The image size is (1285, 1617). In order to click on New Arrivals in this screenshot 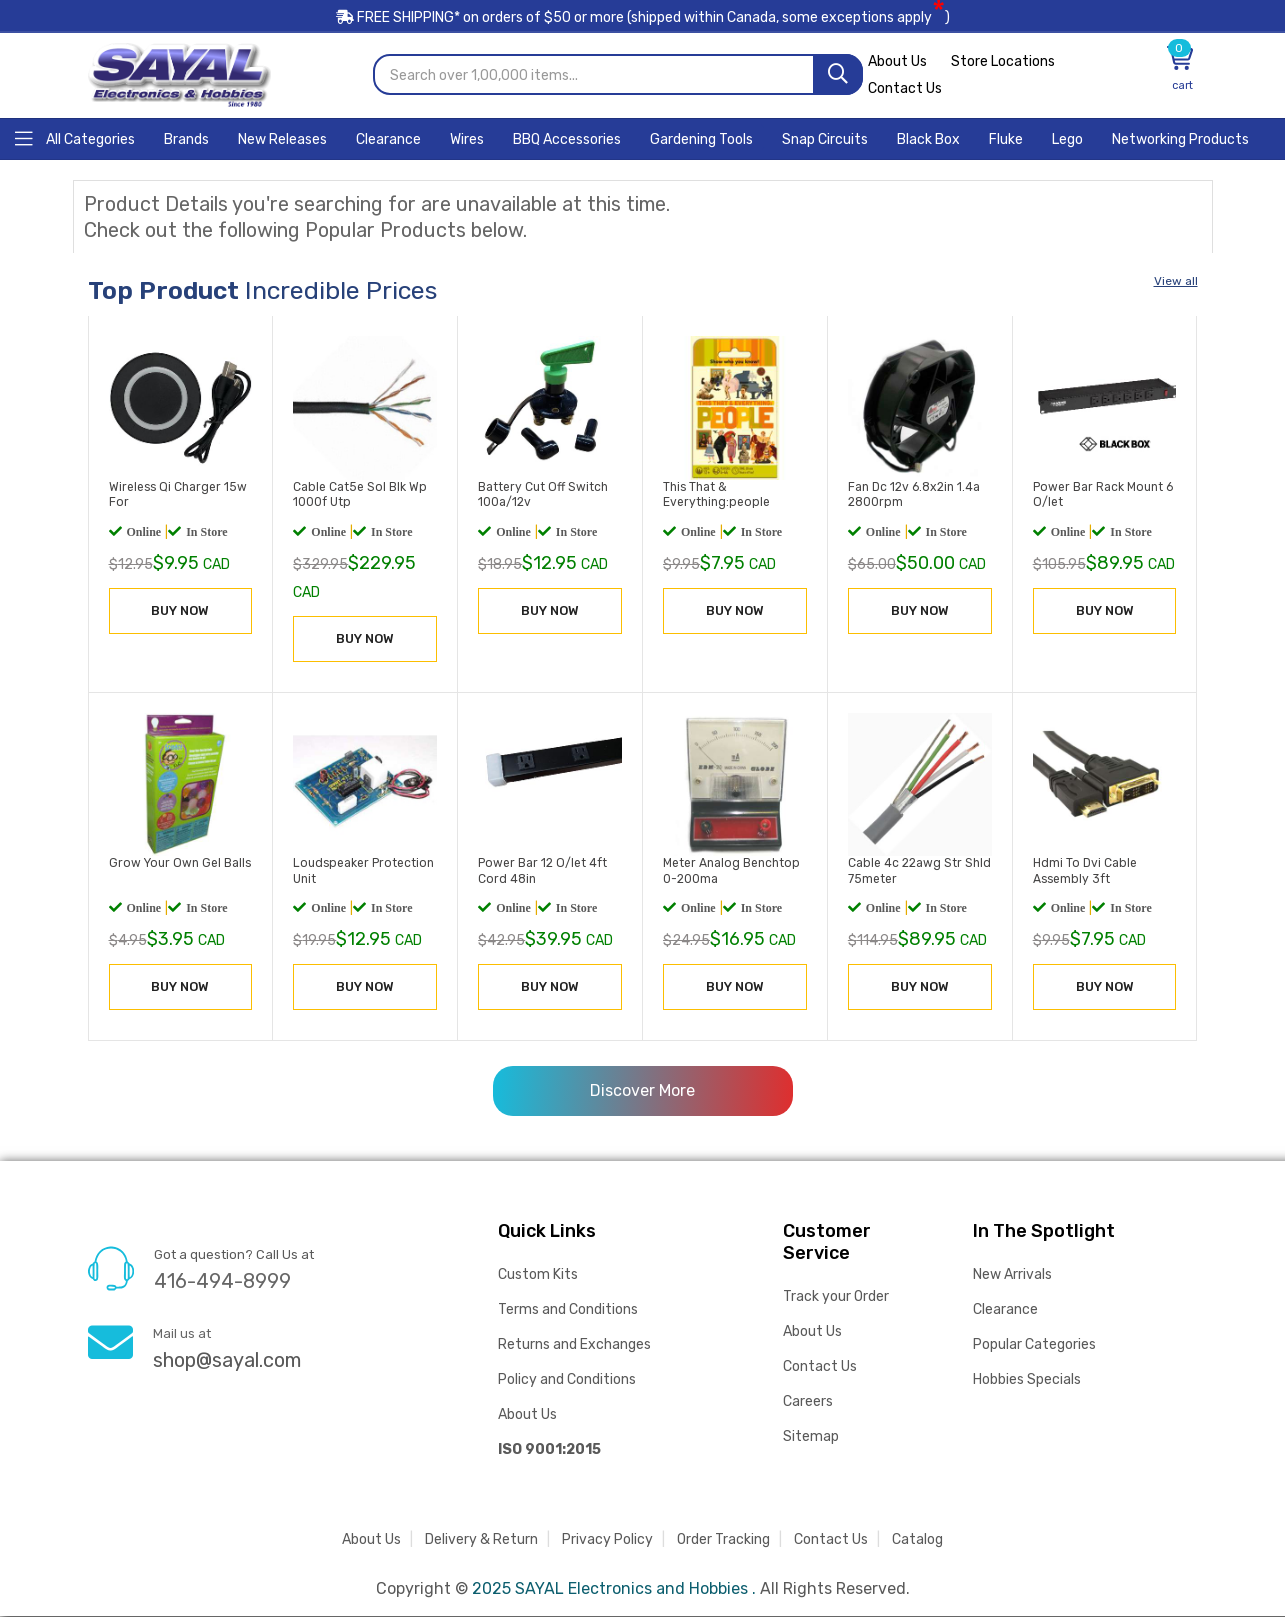, I will do `click(1012, 1275)`.